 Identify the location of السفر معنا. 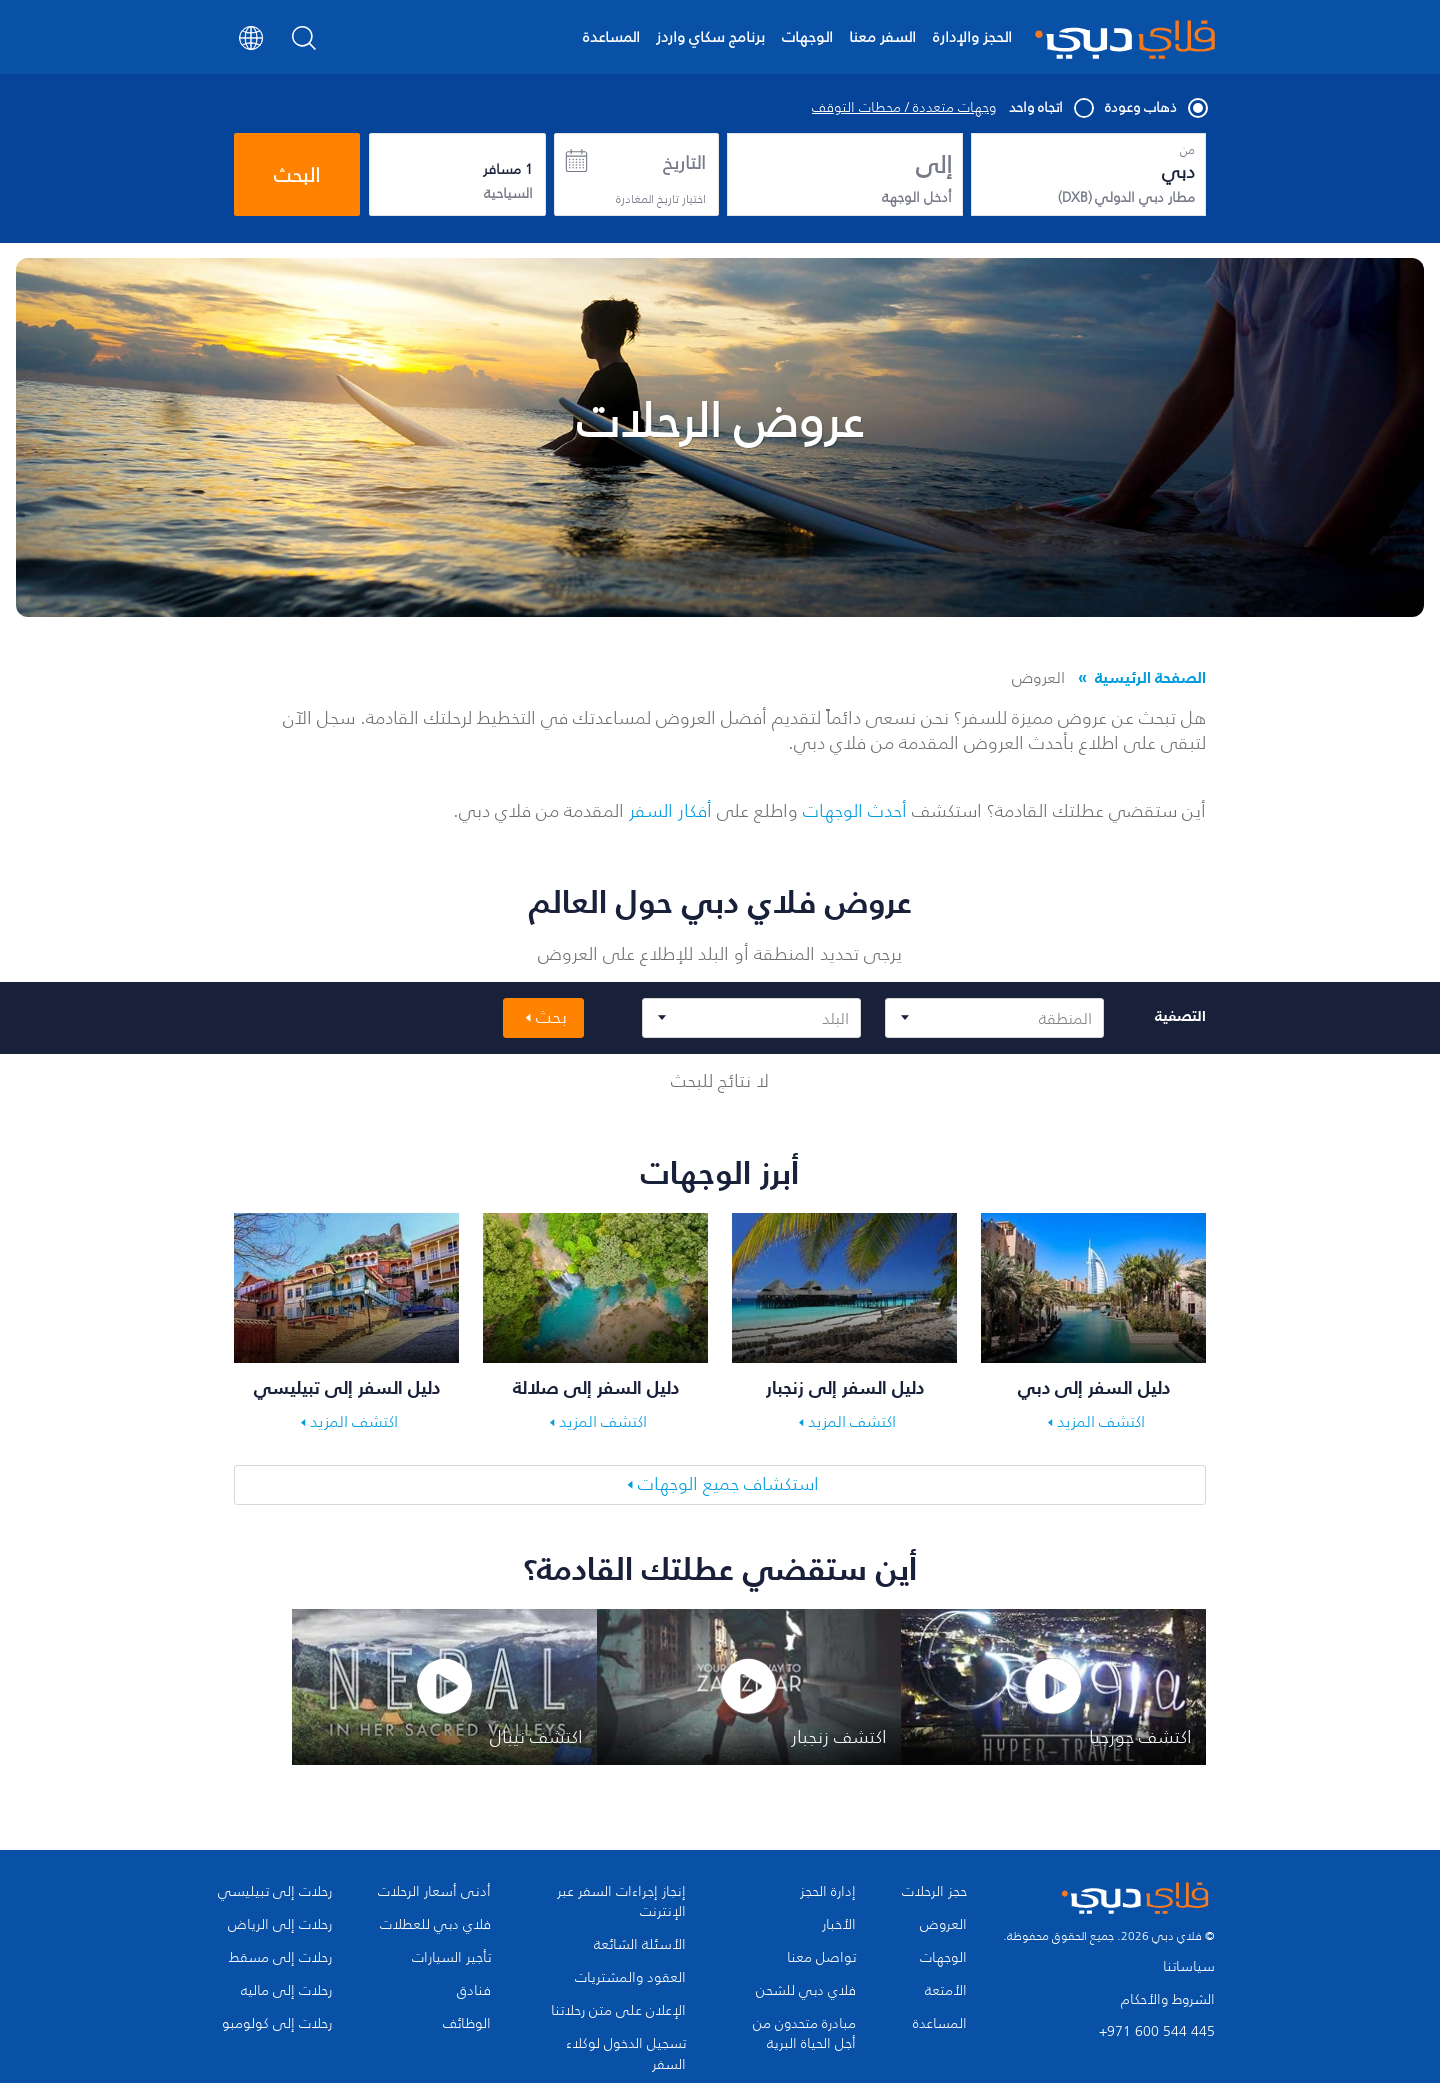
(882, 36).